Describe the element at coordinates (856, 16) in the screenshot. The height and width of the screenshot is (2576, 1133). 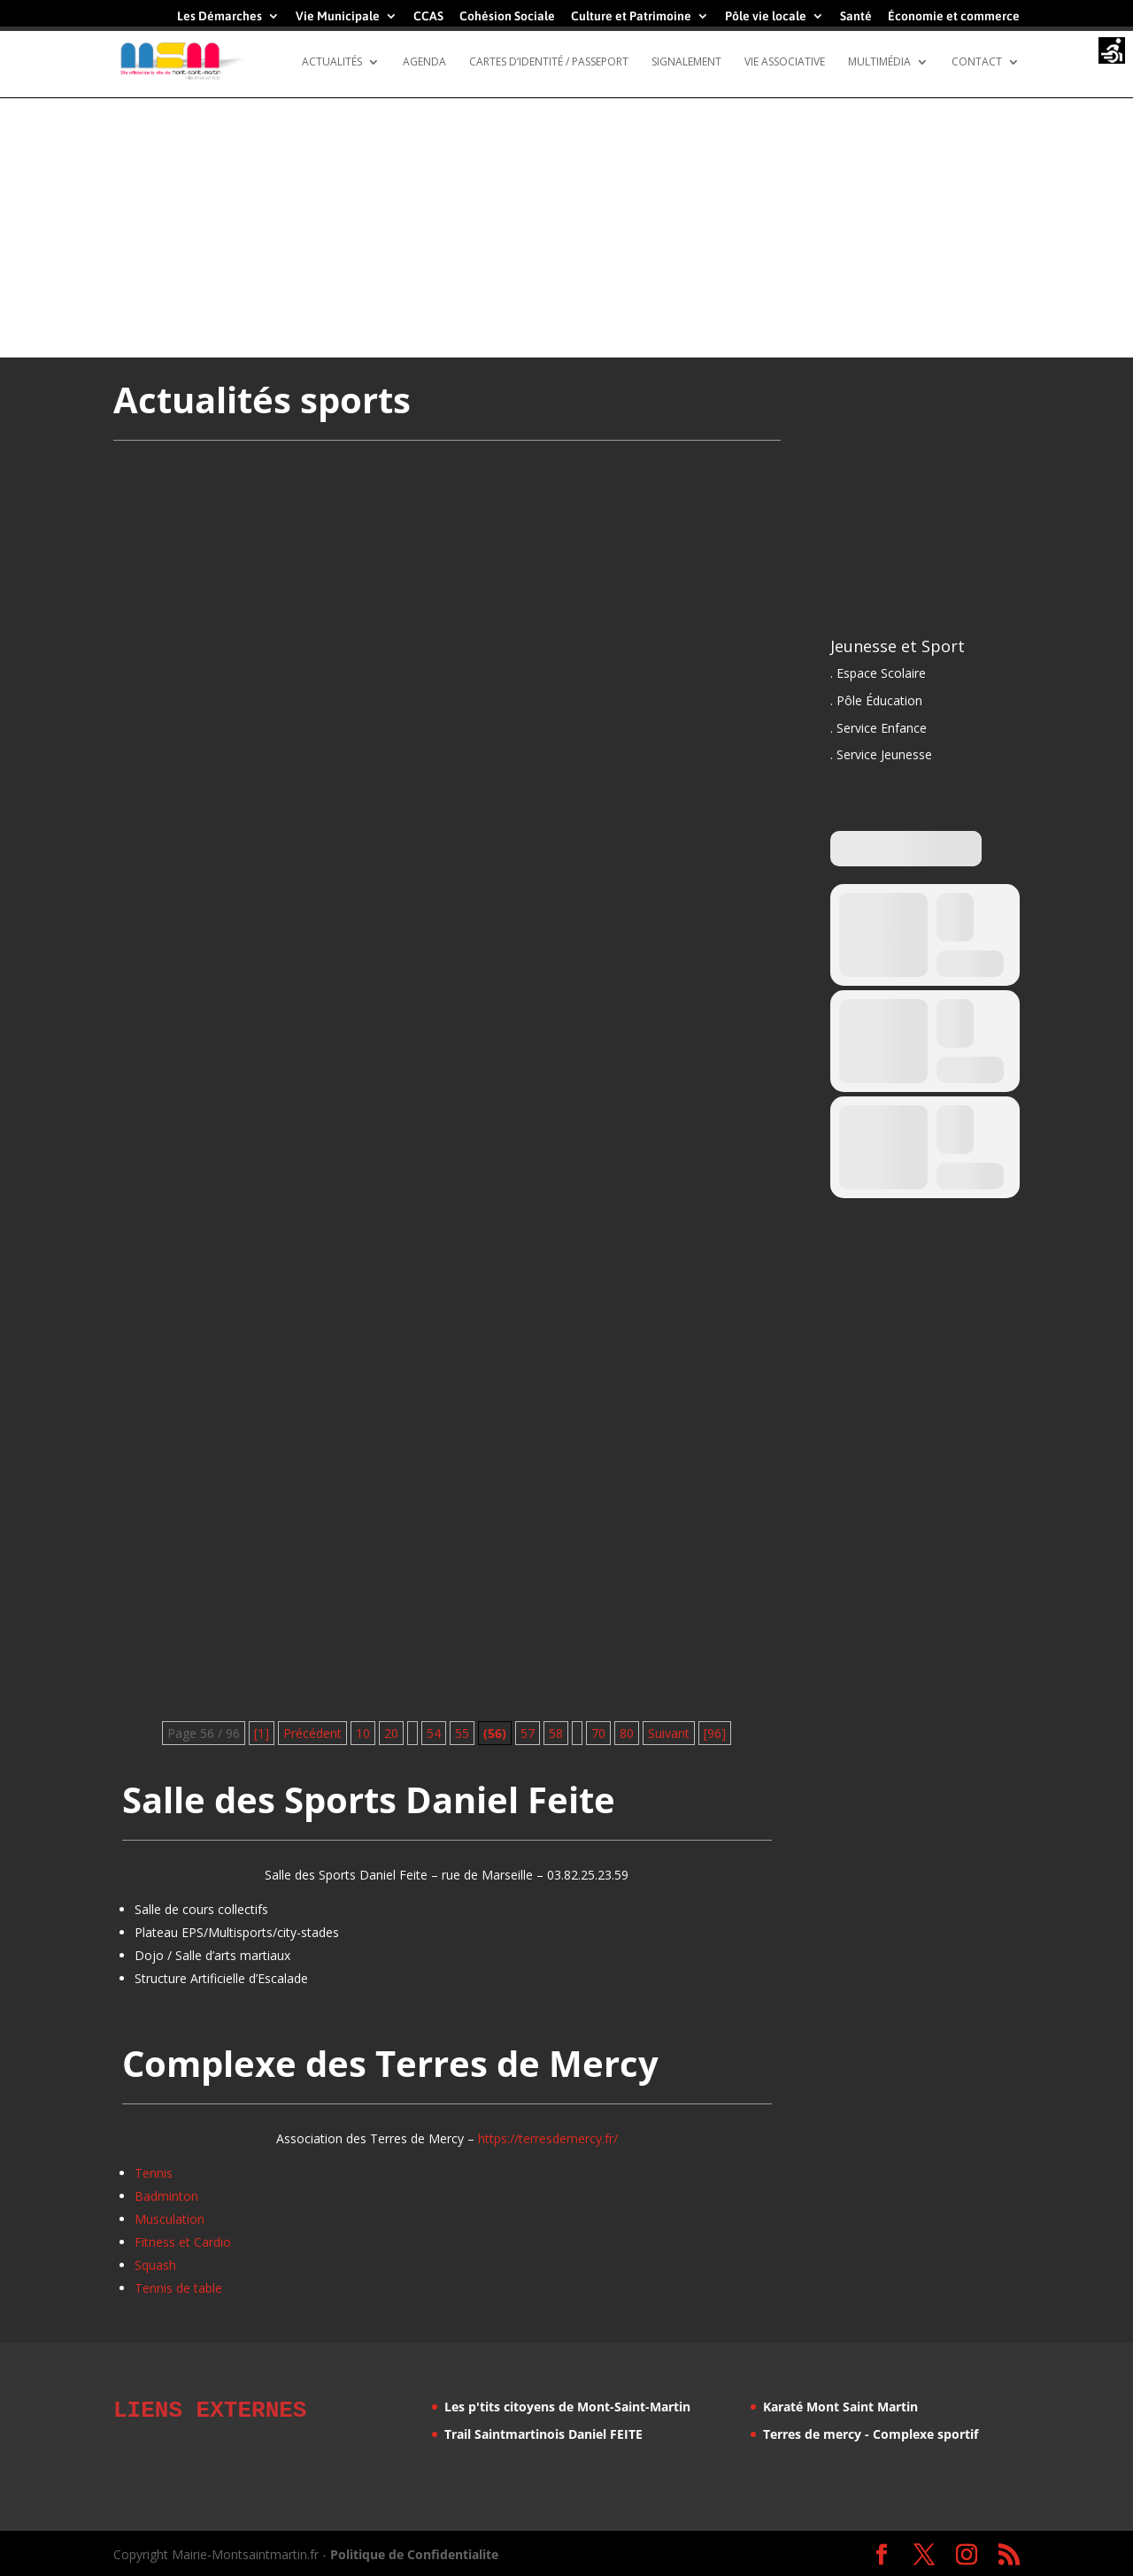
I see `Santé` at that location.